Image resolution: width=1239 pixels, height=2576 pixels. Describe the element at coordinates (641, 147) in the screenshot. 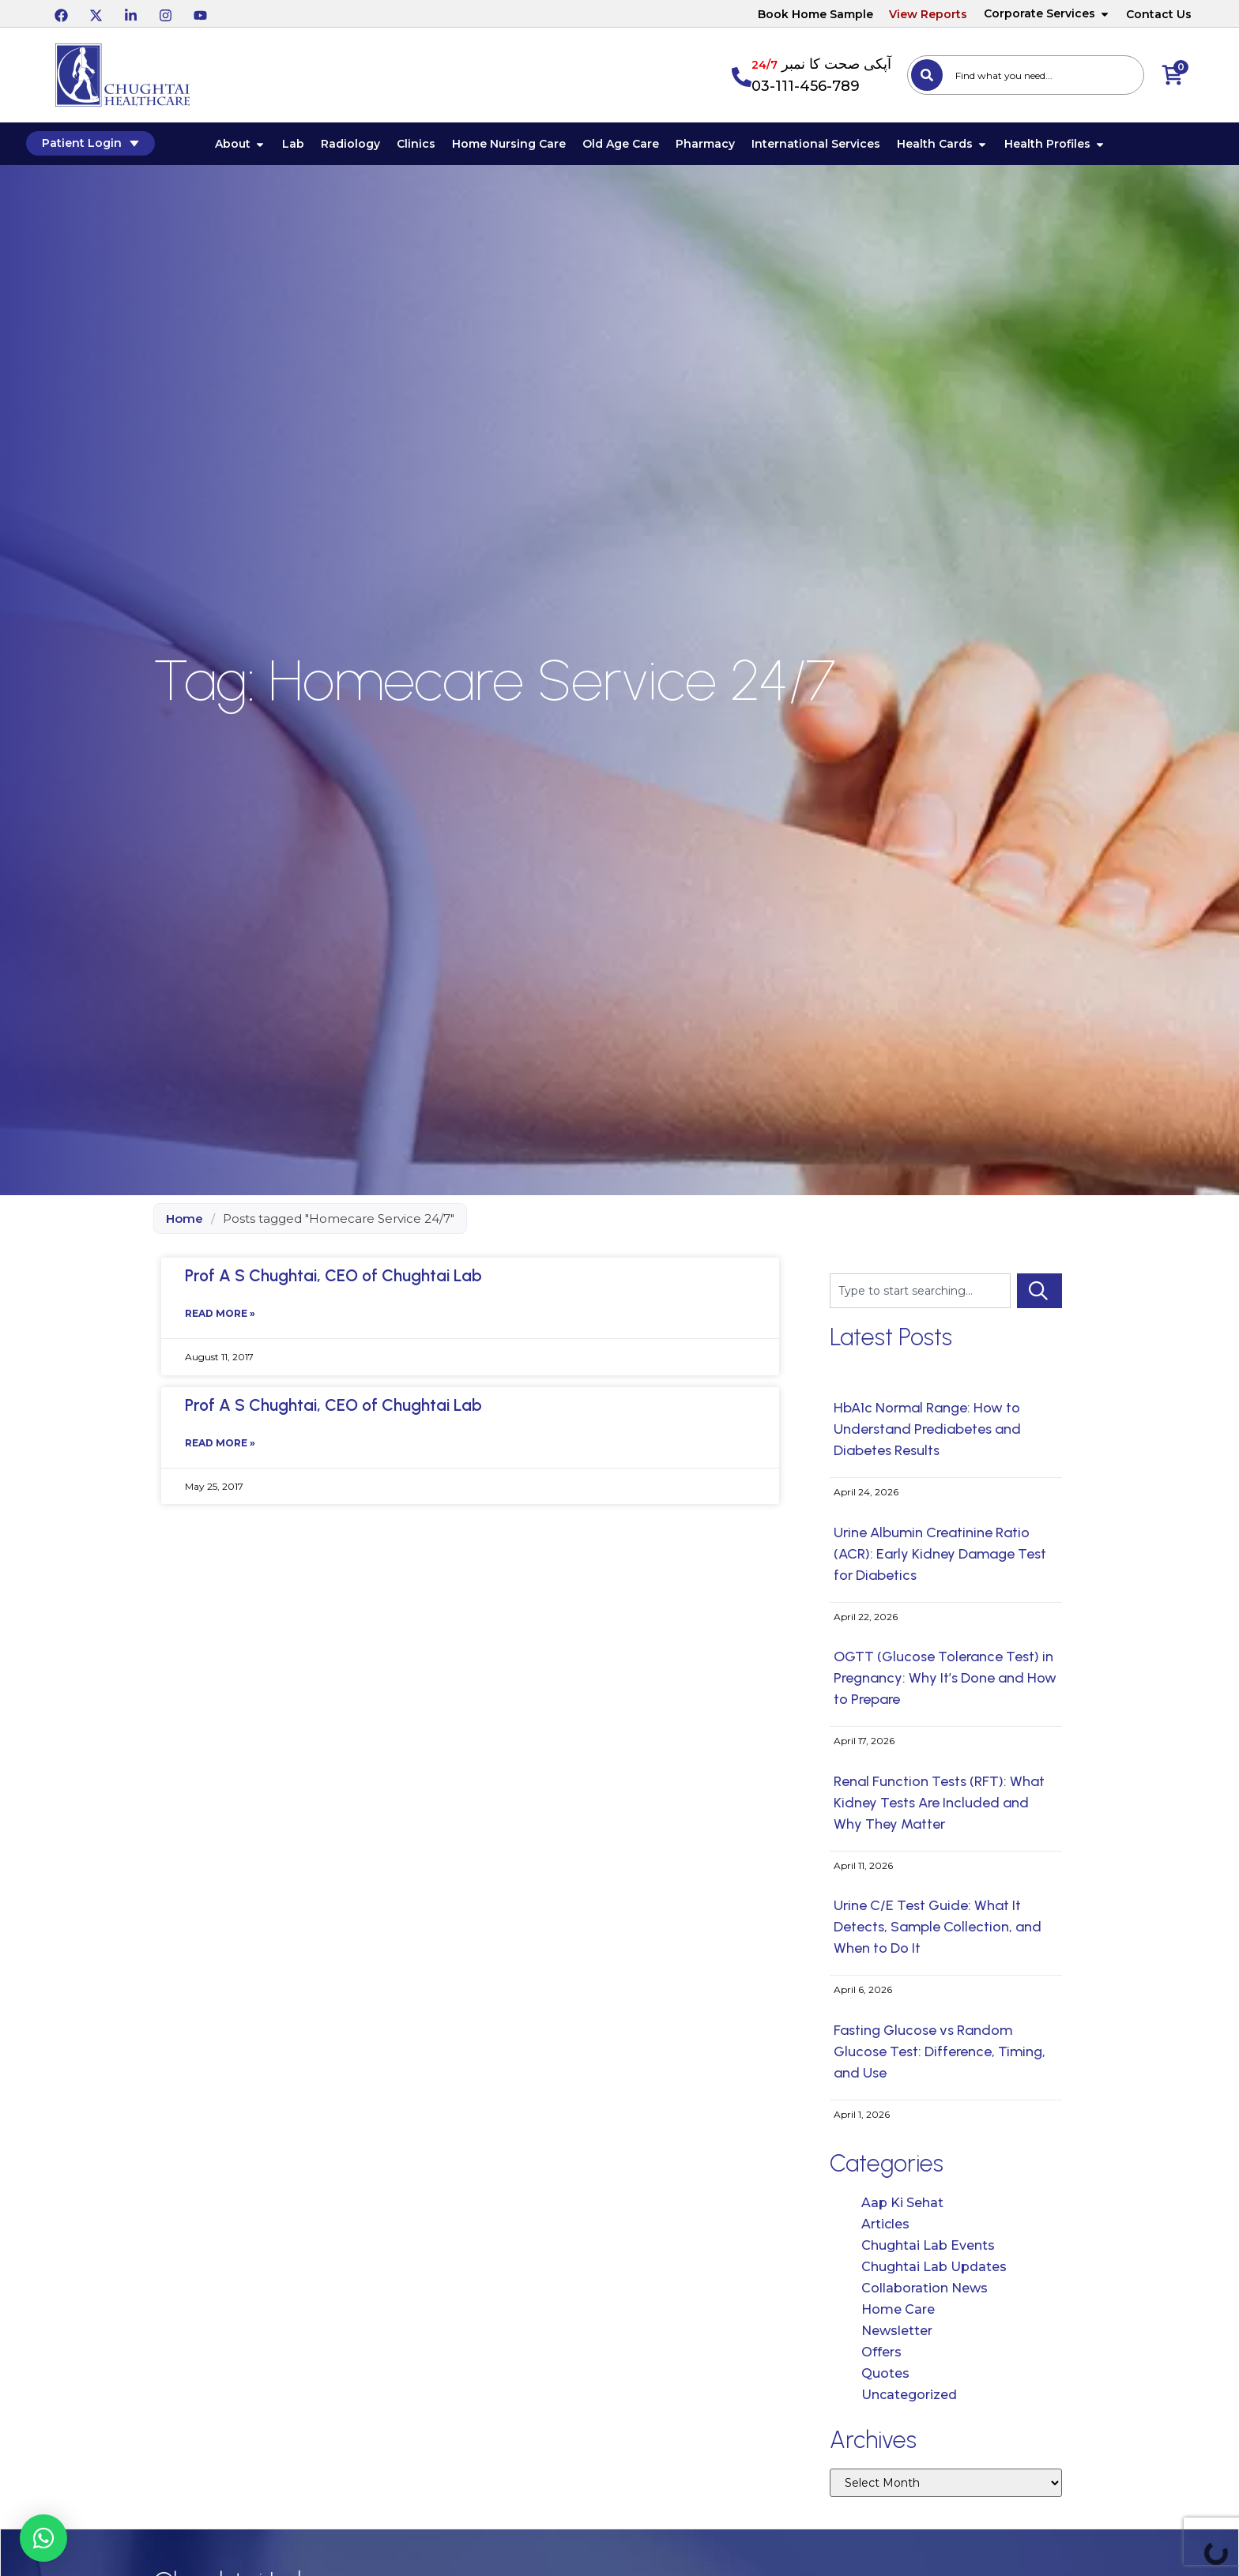

I see `Old Age Care` at that location.